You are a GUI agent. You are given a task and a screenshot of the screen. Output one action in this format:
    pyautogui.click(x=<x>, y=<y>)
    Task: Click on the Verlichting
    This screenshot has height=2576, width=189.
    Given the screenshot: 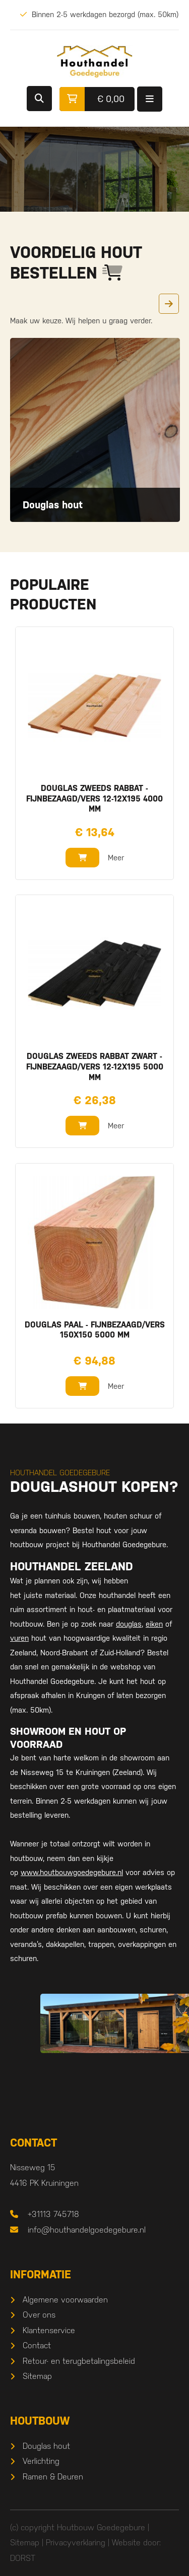 What is the action you would take?
    pyautogui.click(x=41, y=2461)
    